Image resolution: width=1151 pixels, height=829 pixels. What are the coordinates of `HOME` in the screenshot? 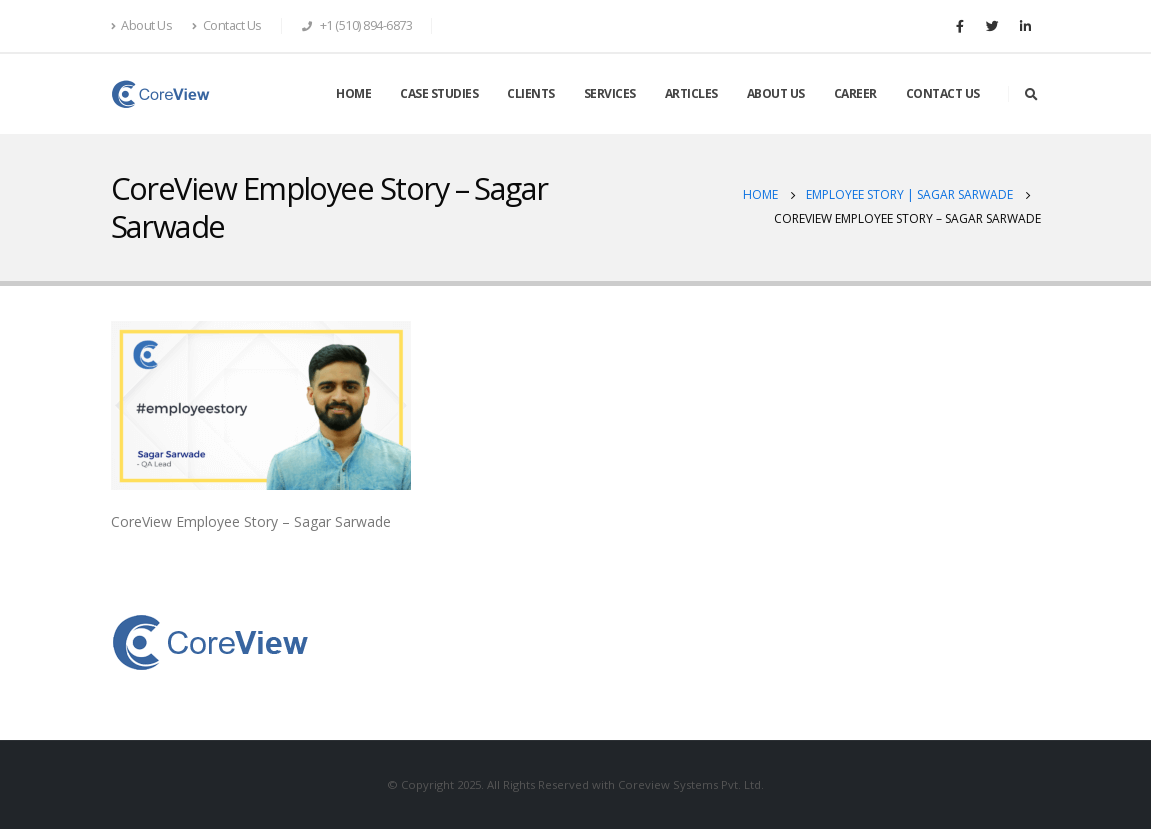 It's located at (353, 93).